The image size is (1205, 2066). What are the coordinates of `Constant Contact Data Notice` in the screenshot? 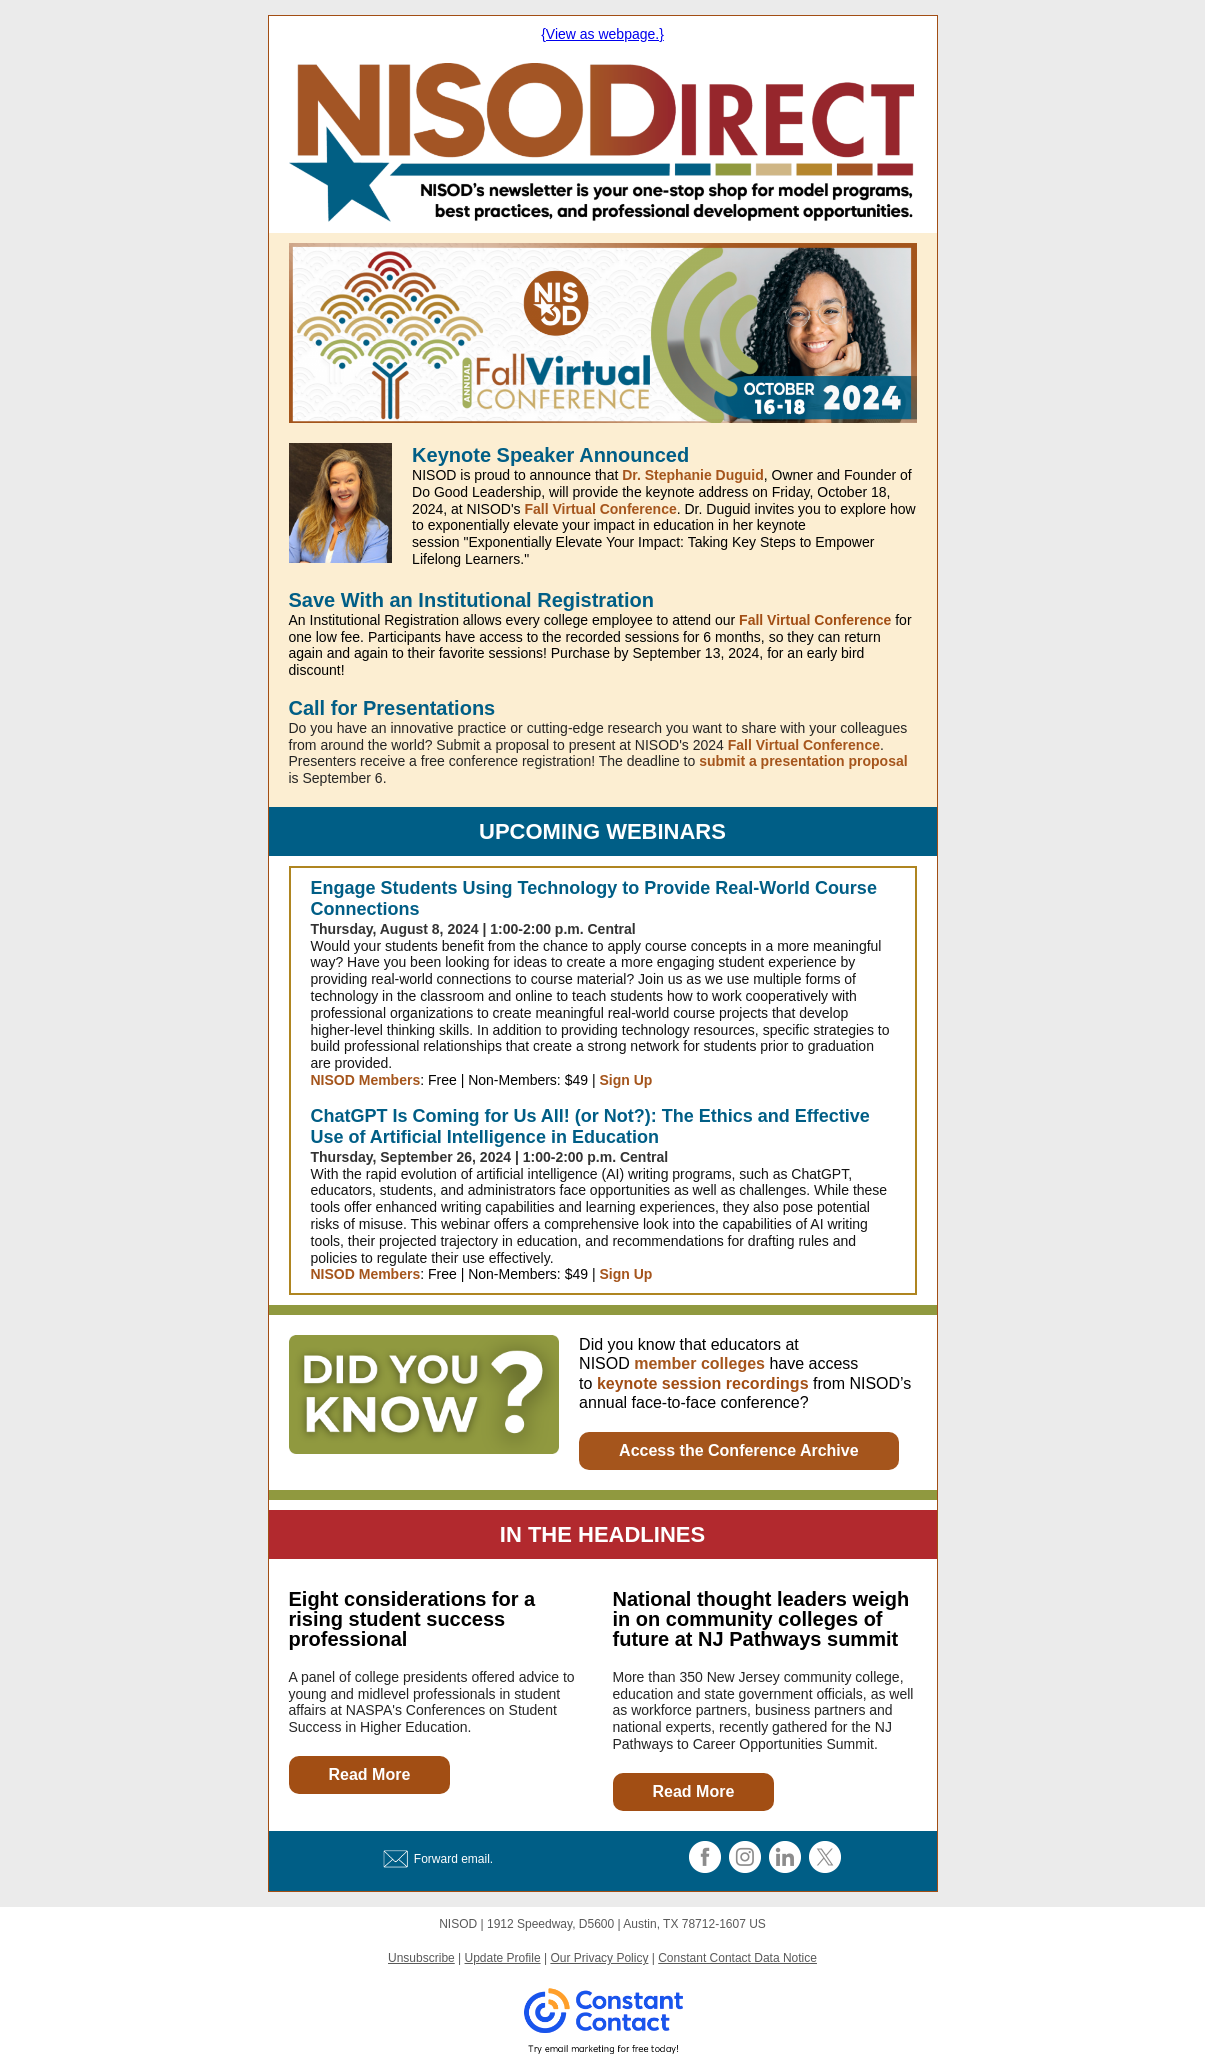 It's located at (737, 1958).